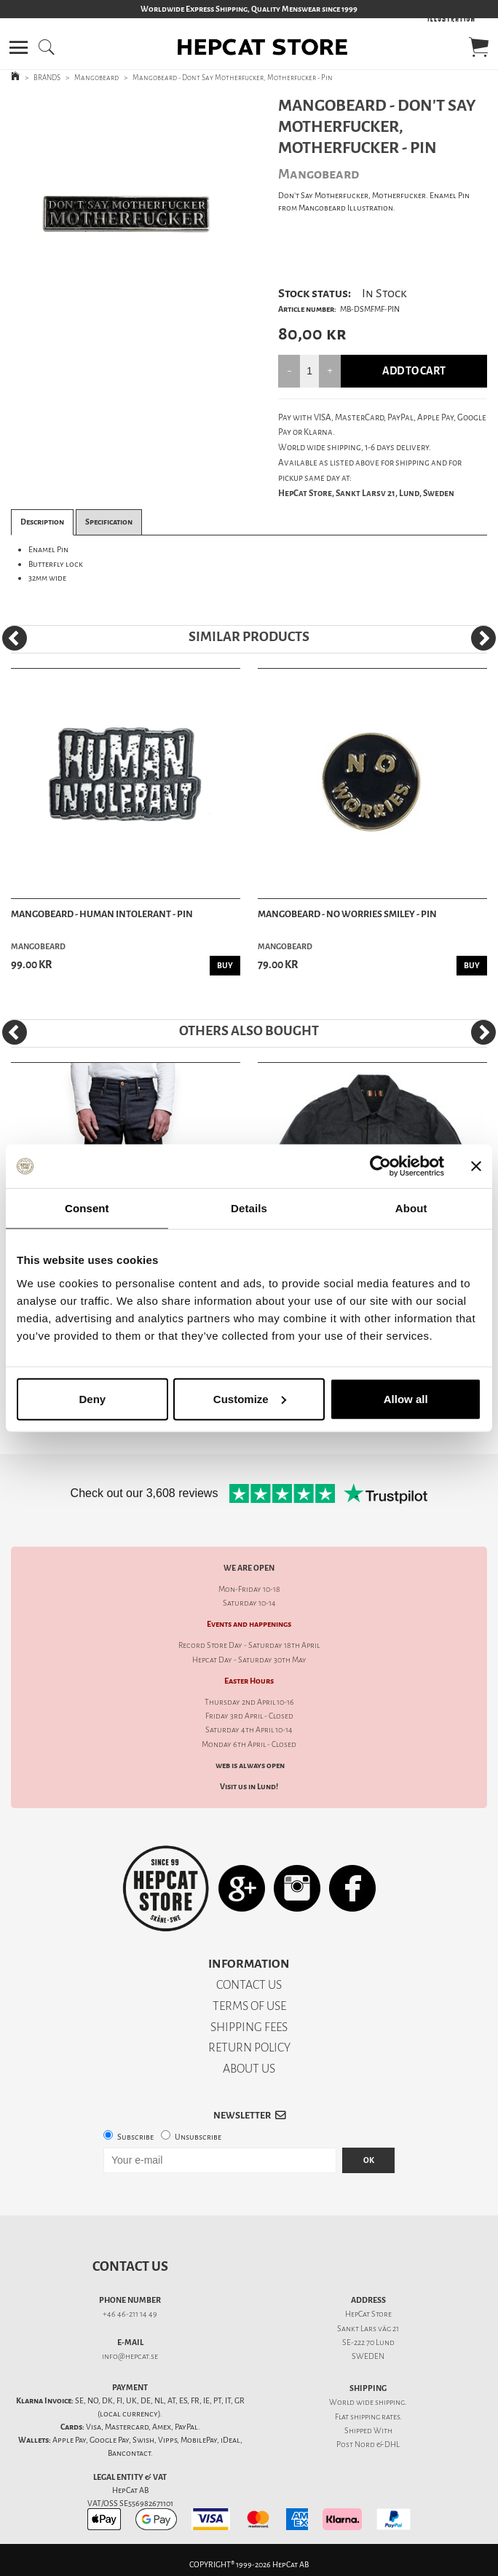  Describe the element at coordinates (249, 1786) in the screenshot. I see `Visit us in Lund!` at that location.